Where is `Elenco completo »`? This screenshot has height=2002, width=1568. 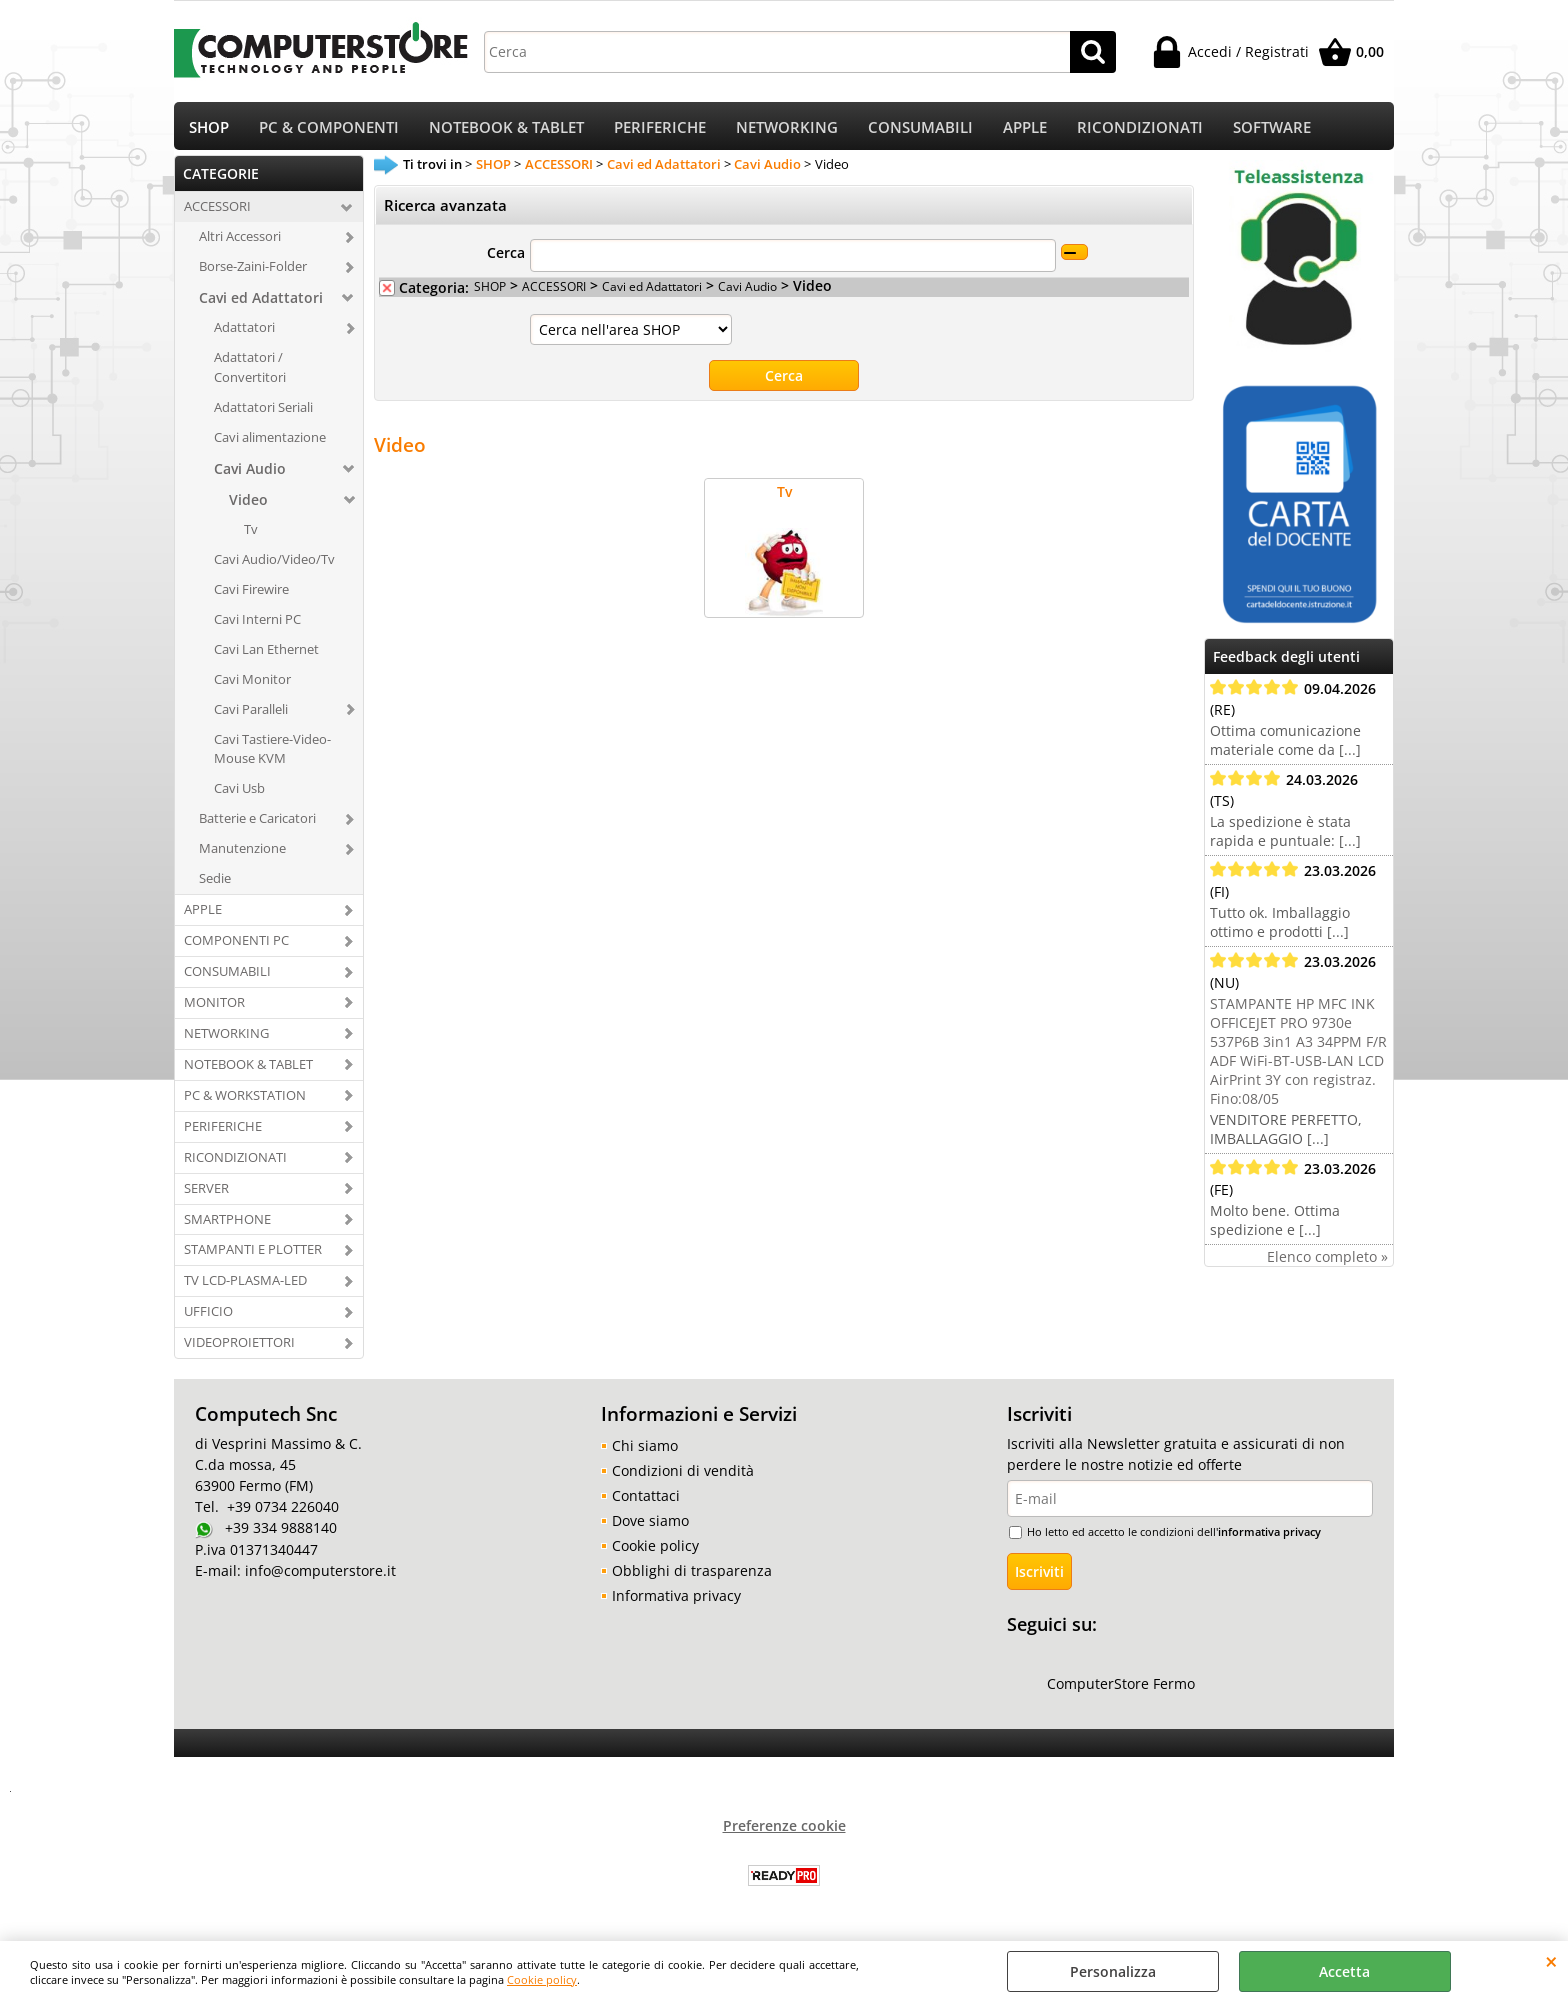
Elenco completo » is located at coordinates (1327, 1263).